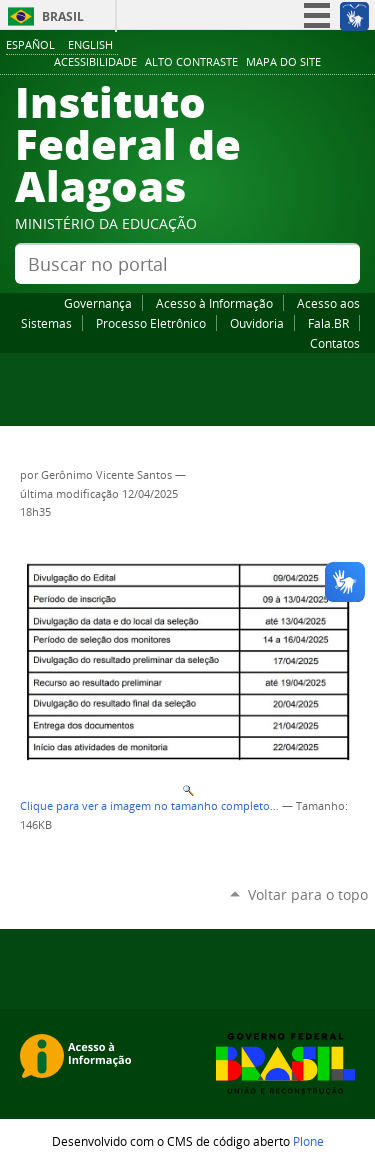 The height and width of the screenshot is (1164, 375). What do you see at coordinates (214, 303) in the screenshot?
I see `Acesso à Informação` at bounding box center [214, 303].